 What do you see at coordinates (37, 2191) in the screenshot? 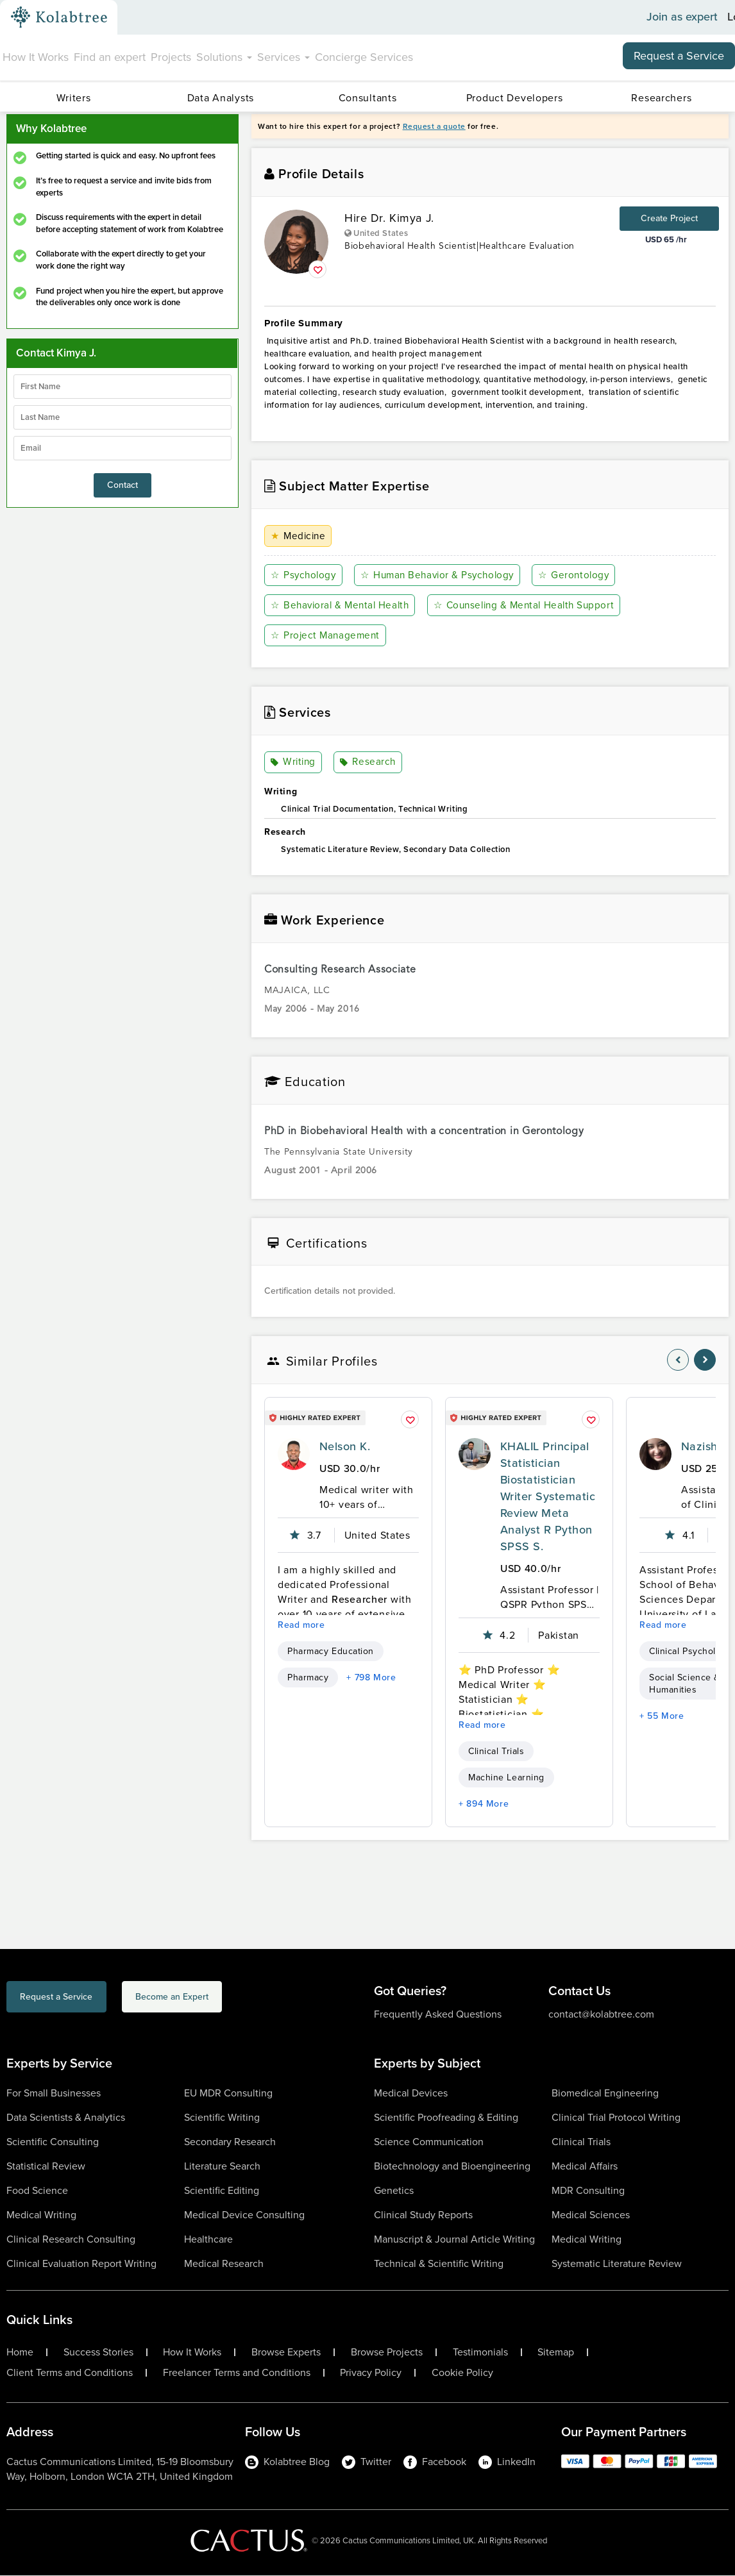
I see `Food Science` at bounding box center [37, 2191].